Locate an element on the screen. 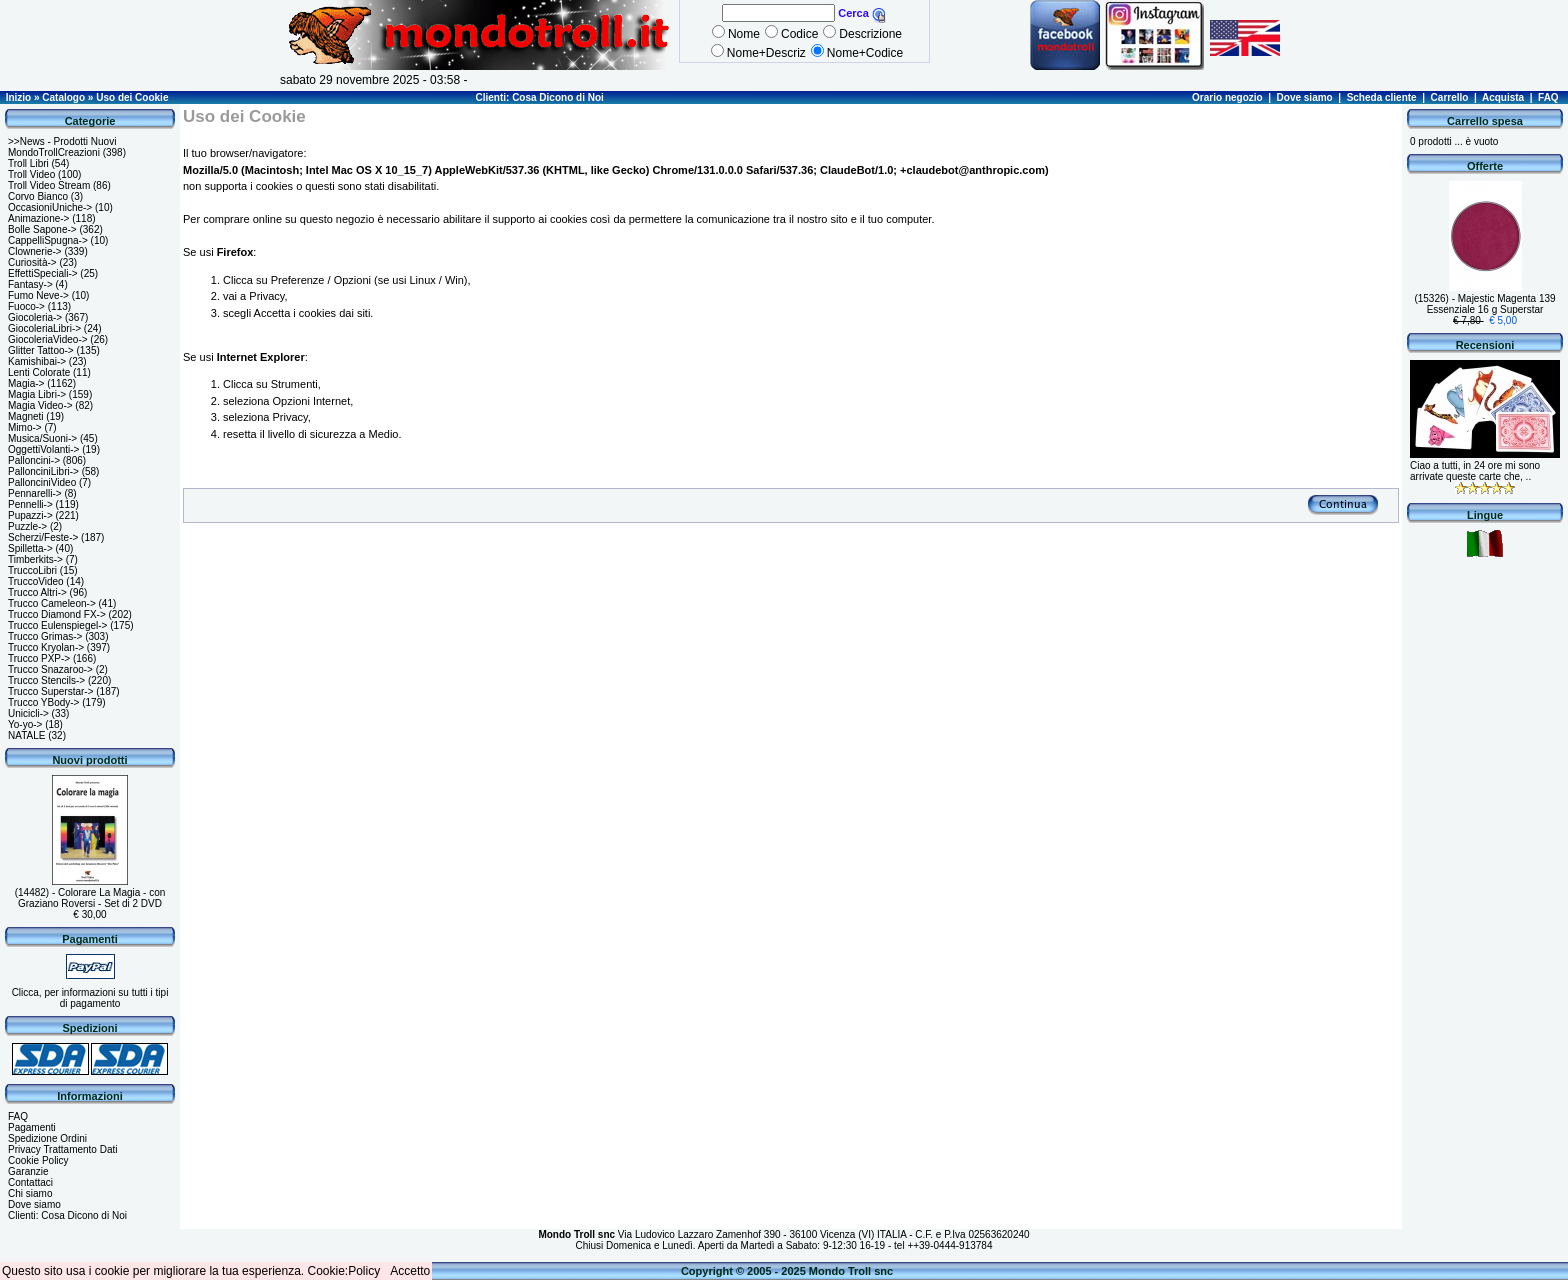 The width and height of the screenshot is (1568, 1280). Trucco Kryolan-> is located at coordinates (46, 647).